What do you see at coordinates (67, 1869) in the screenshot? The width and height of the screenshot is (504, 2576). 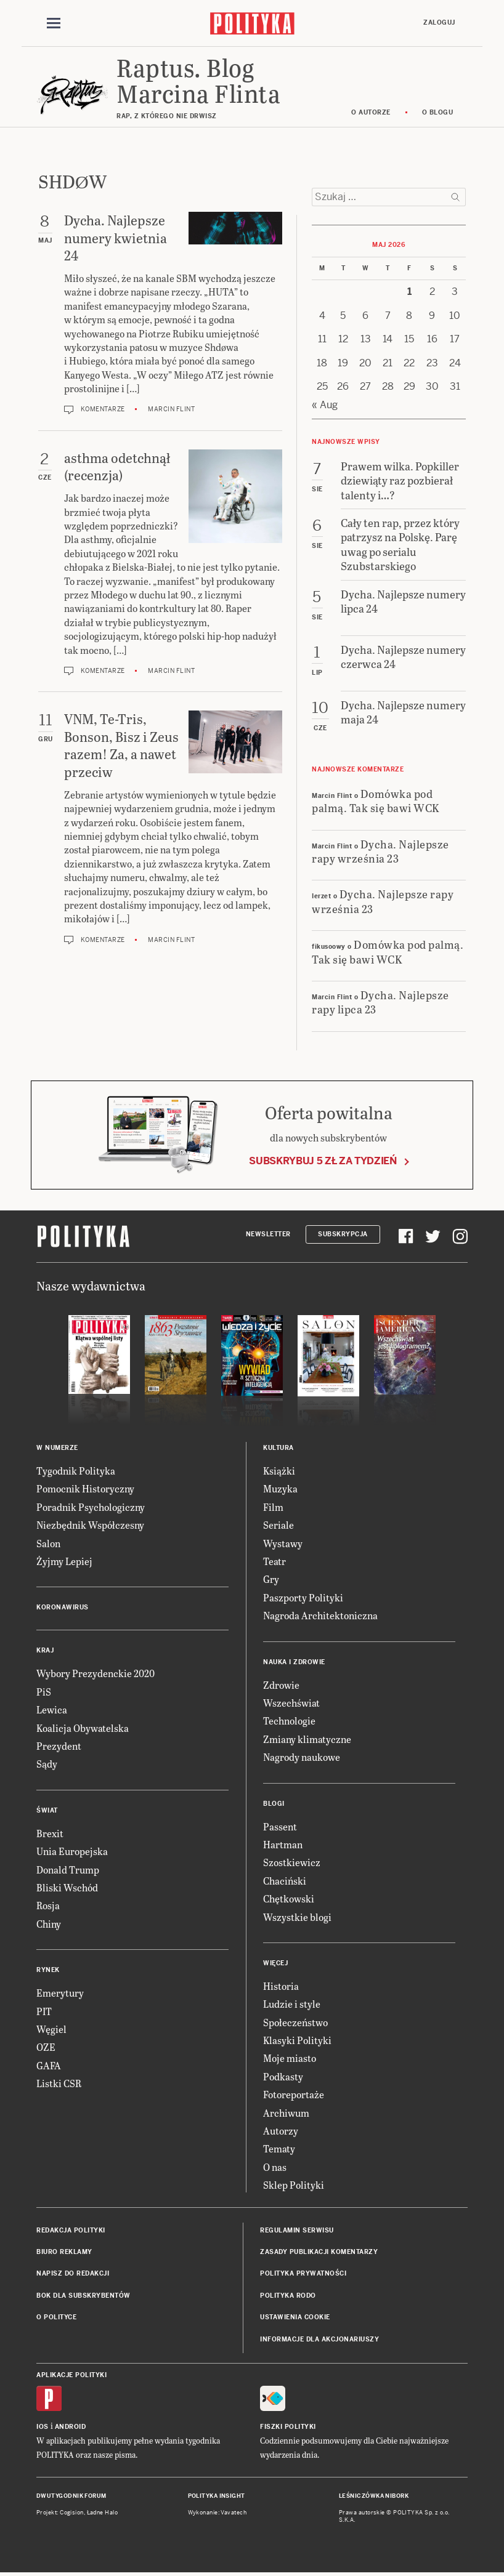 I see `Donald Trump` at bounding box center [67, 1869].